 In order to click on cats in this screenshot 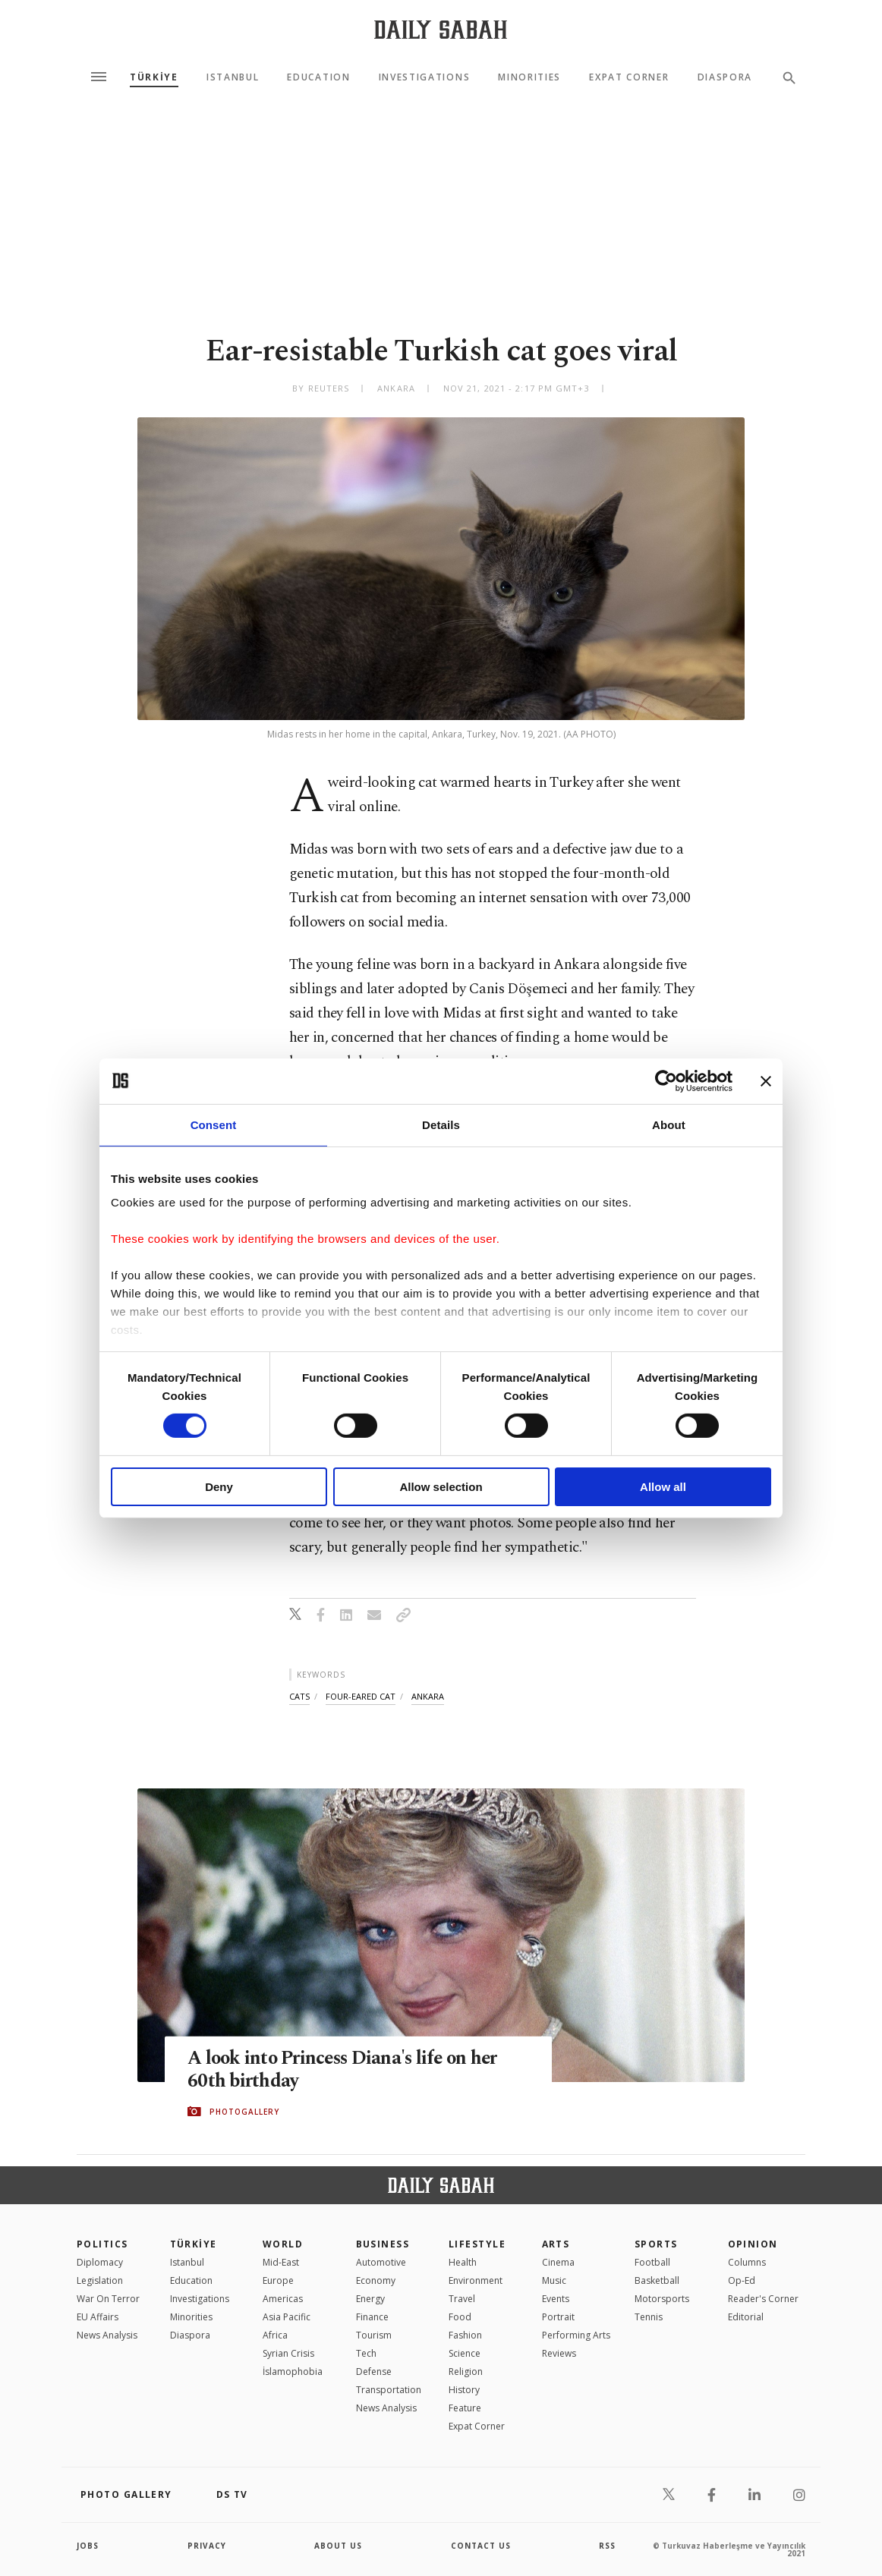, I will do `click(299, 1696)`.